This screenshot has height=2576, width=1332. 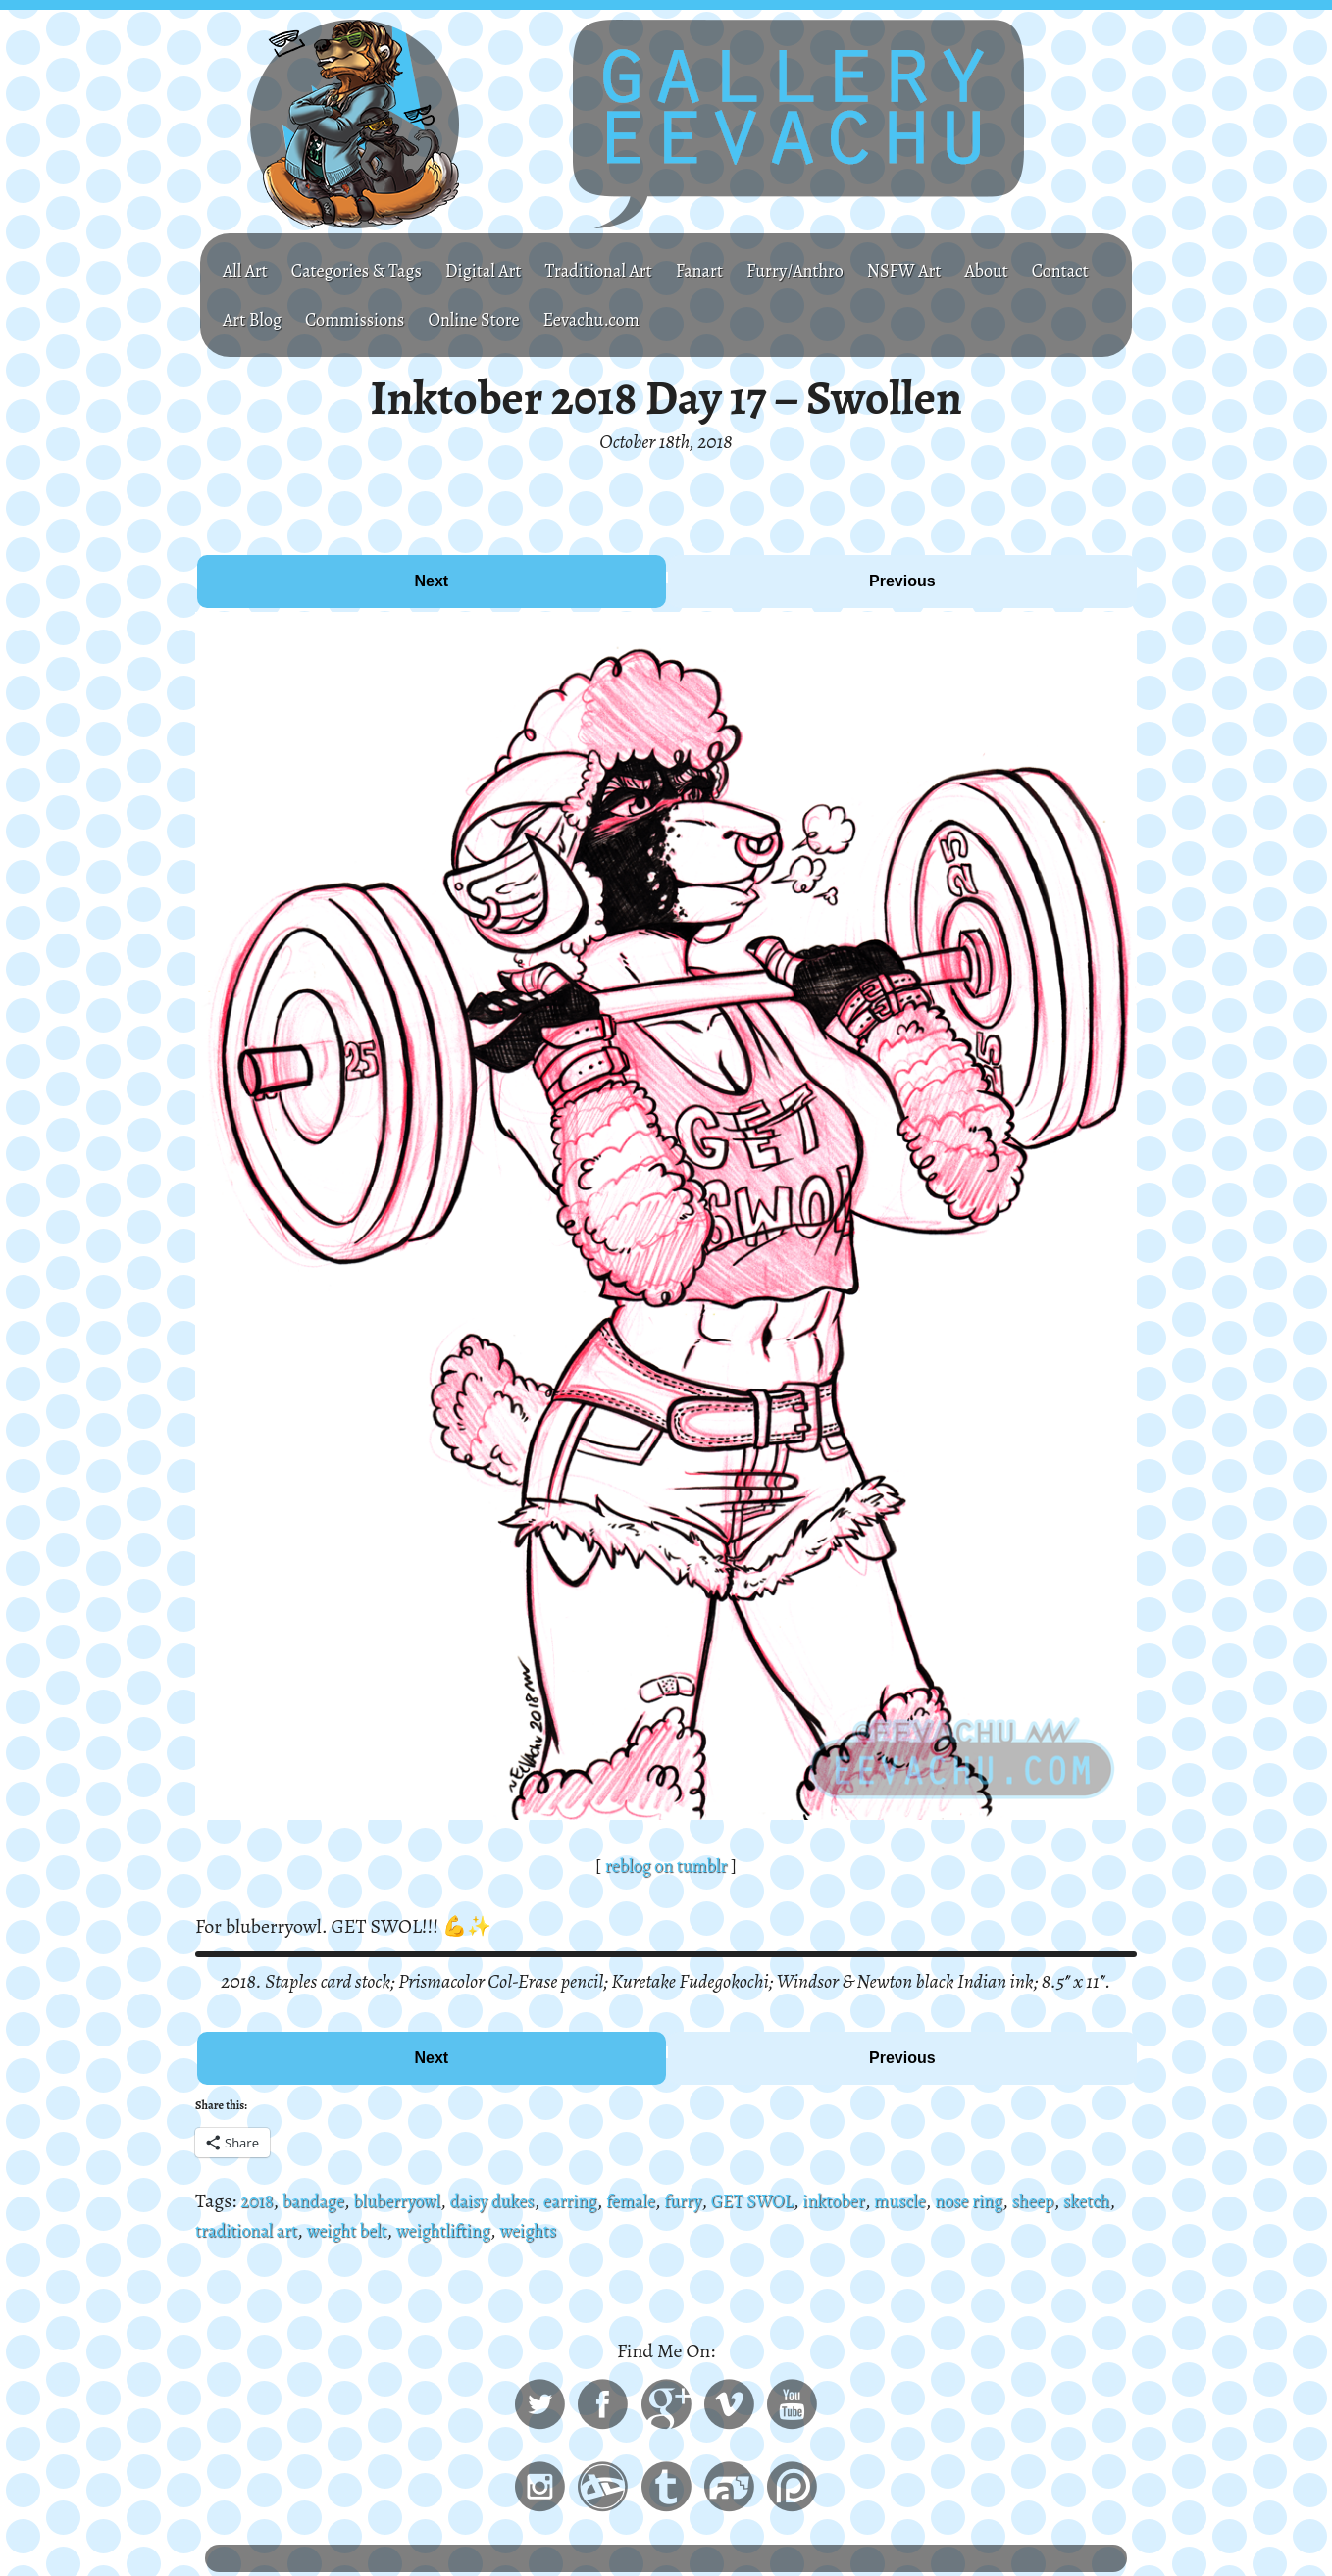 I want to click on sheep, so click(x=1097, y=2201).